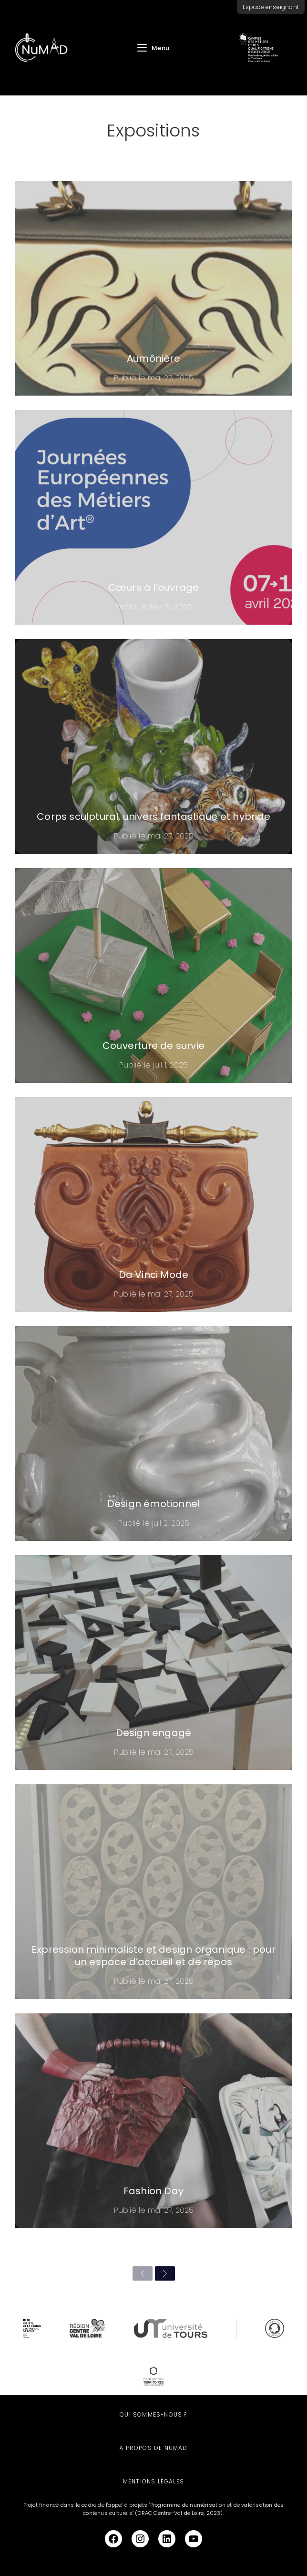 The image size is (307, 2576). Describe the element at coordinates (271, 7) in the screenshot. I see `Espace enseignant` at that location.